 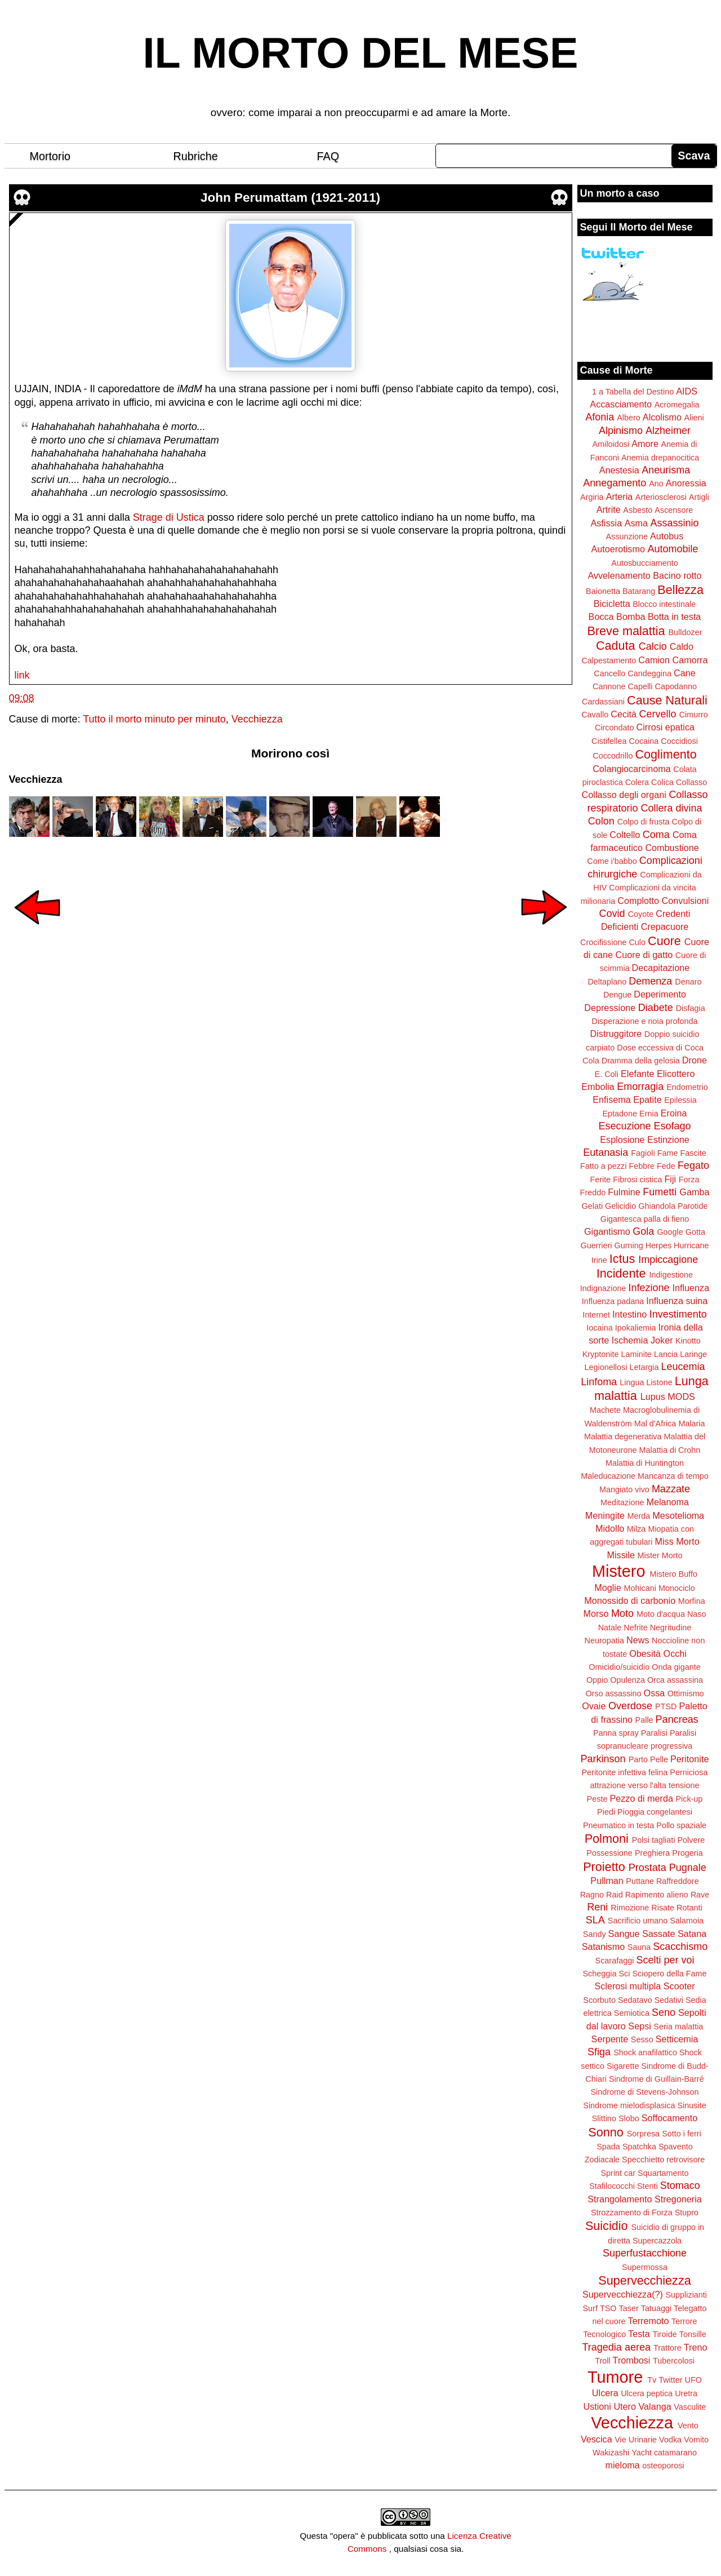 I want to click on Sauna, so click(x=639, y=1947).